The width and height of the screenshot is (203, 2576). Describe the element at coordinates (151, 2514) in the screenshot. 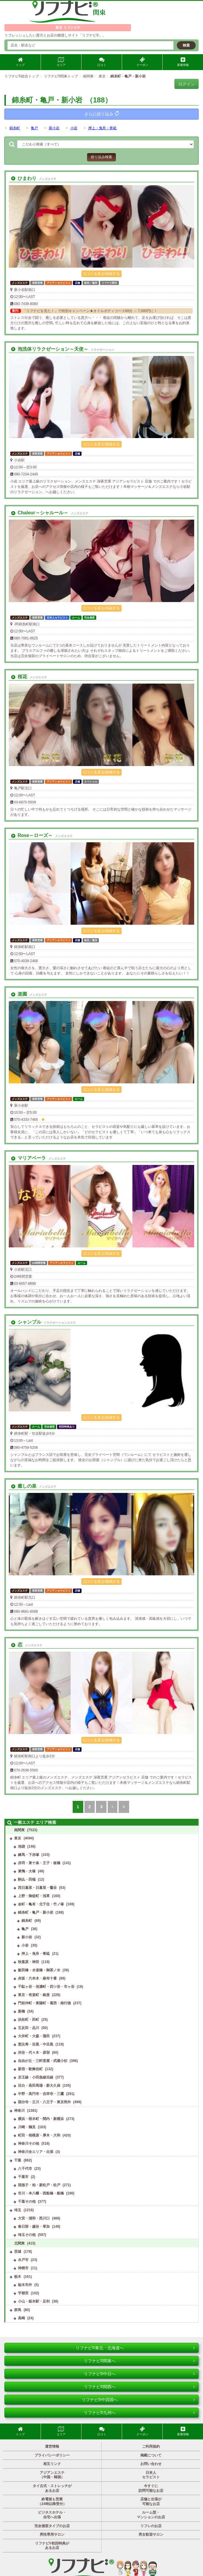

I see `ルーム型・マンションのお店` at that location.